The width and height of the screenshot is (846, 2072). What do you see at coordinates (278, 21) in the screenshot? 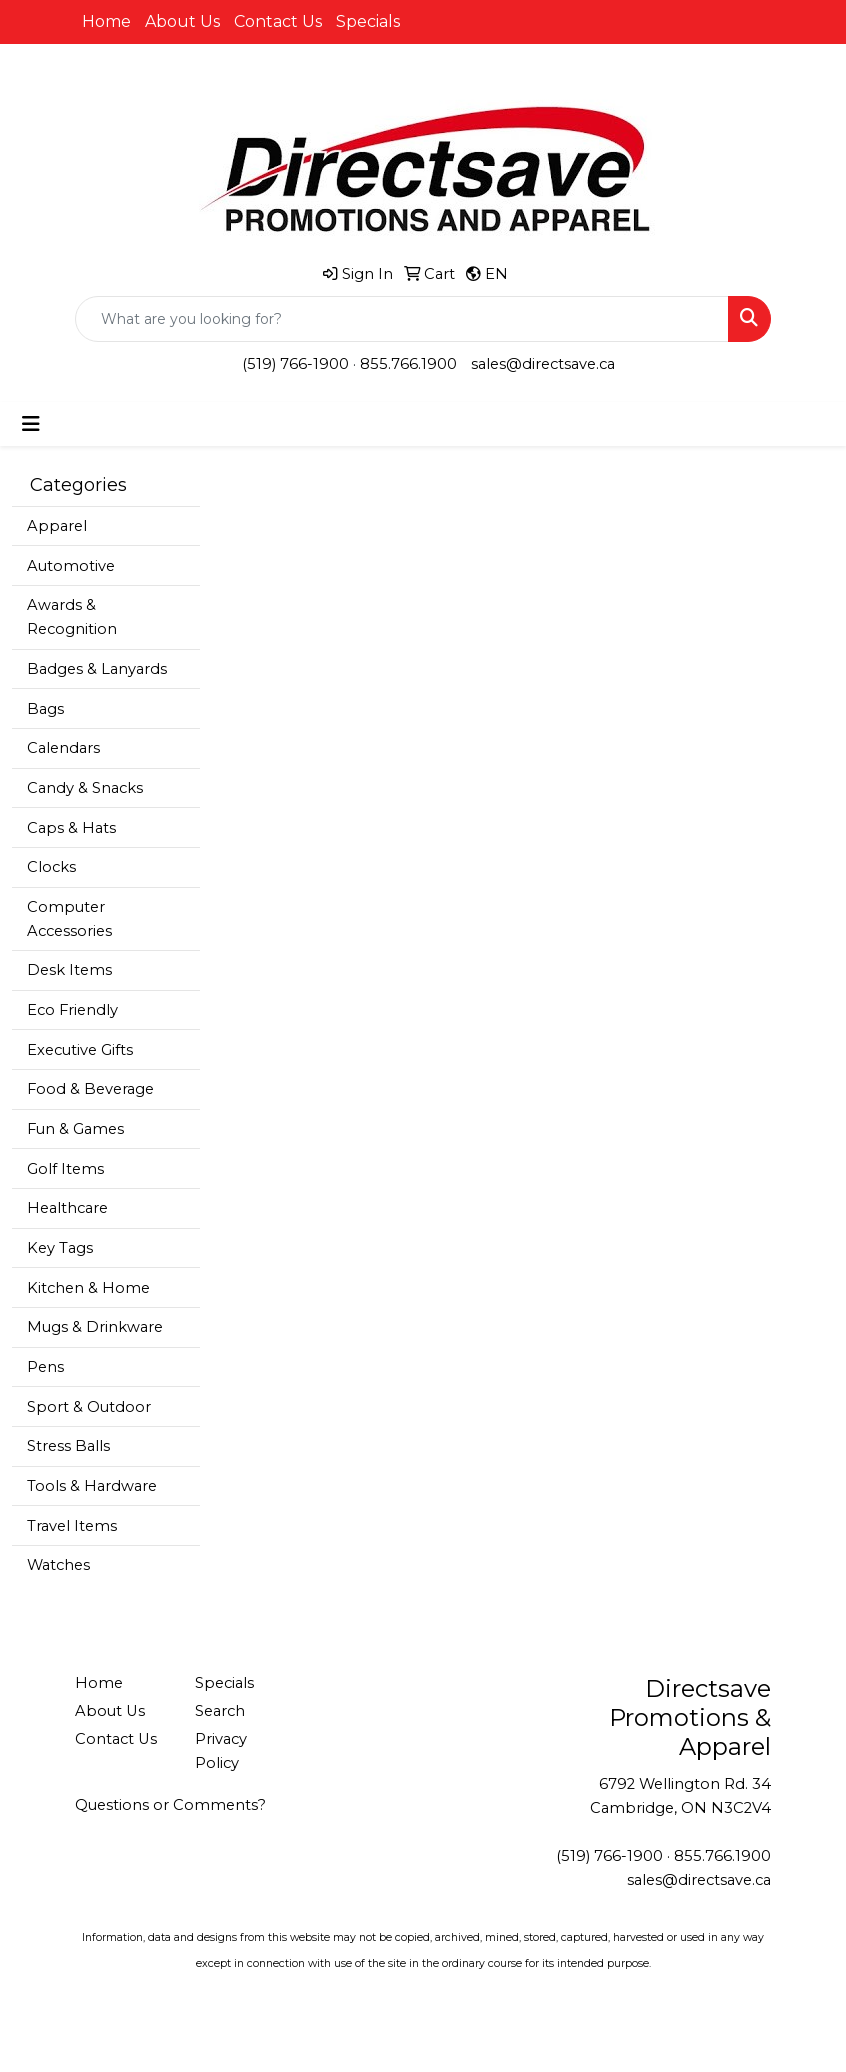
I see `Contact Us` at bounding box center [278, 21].